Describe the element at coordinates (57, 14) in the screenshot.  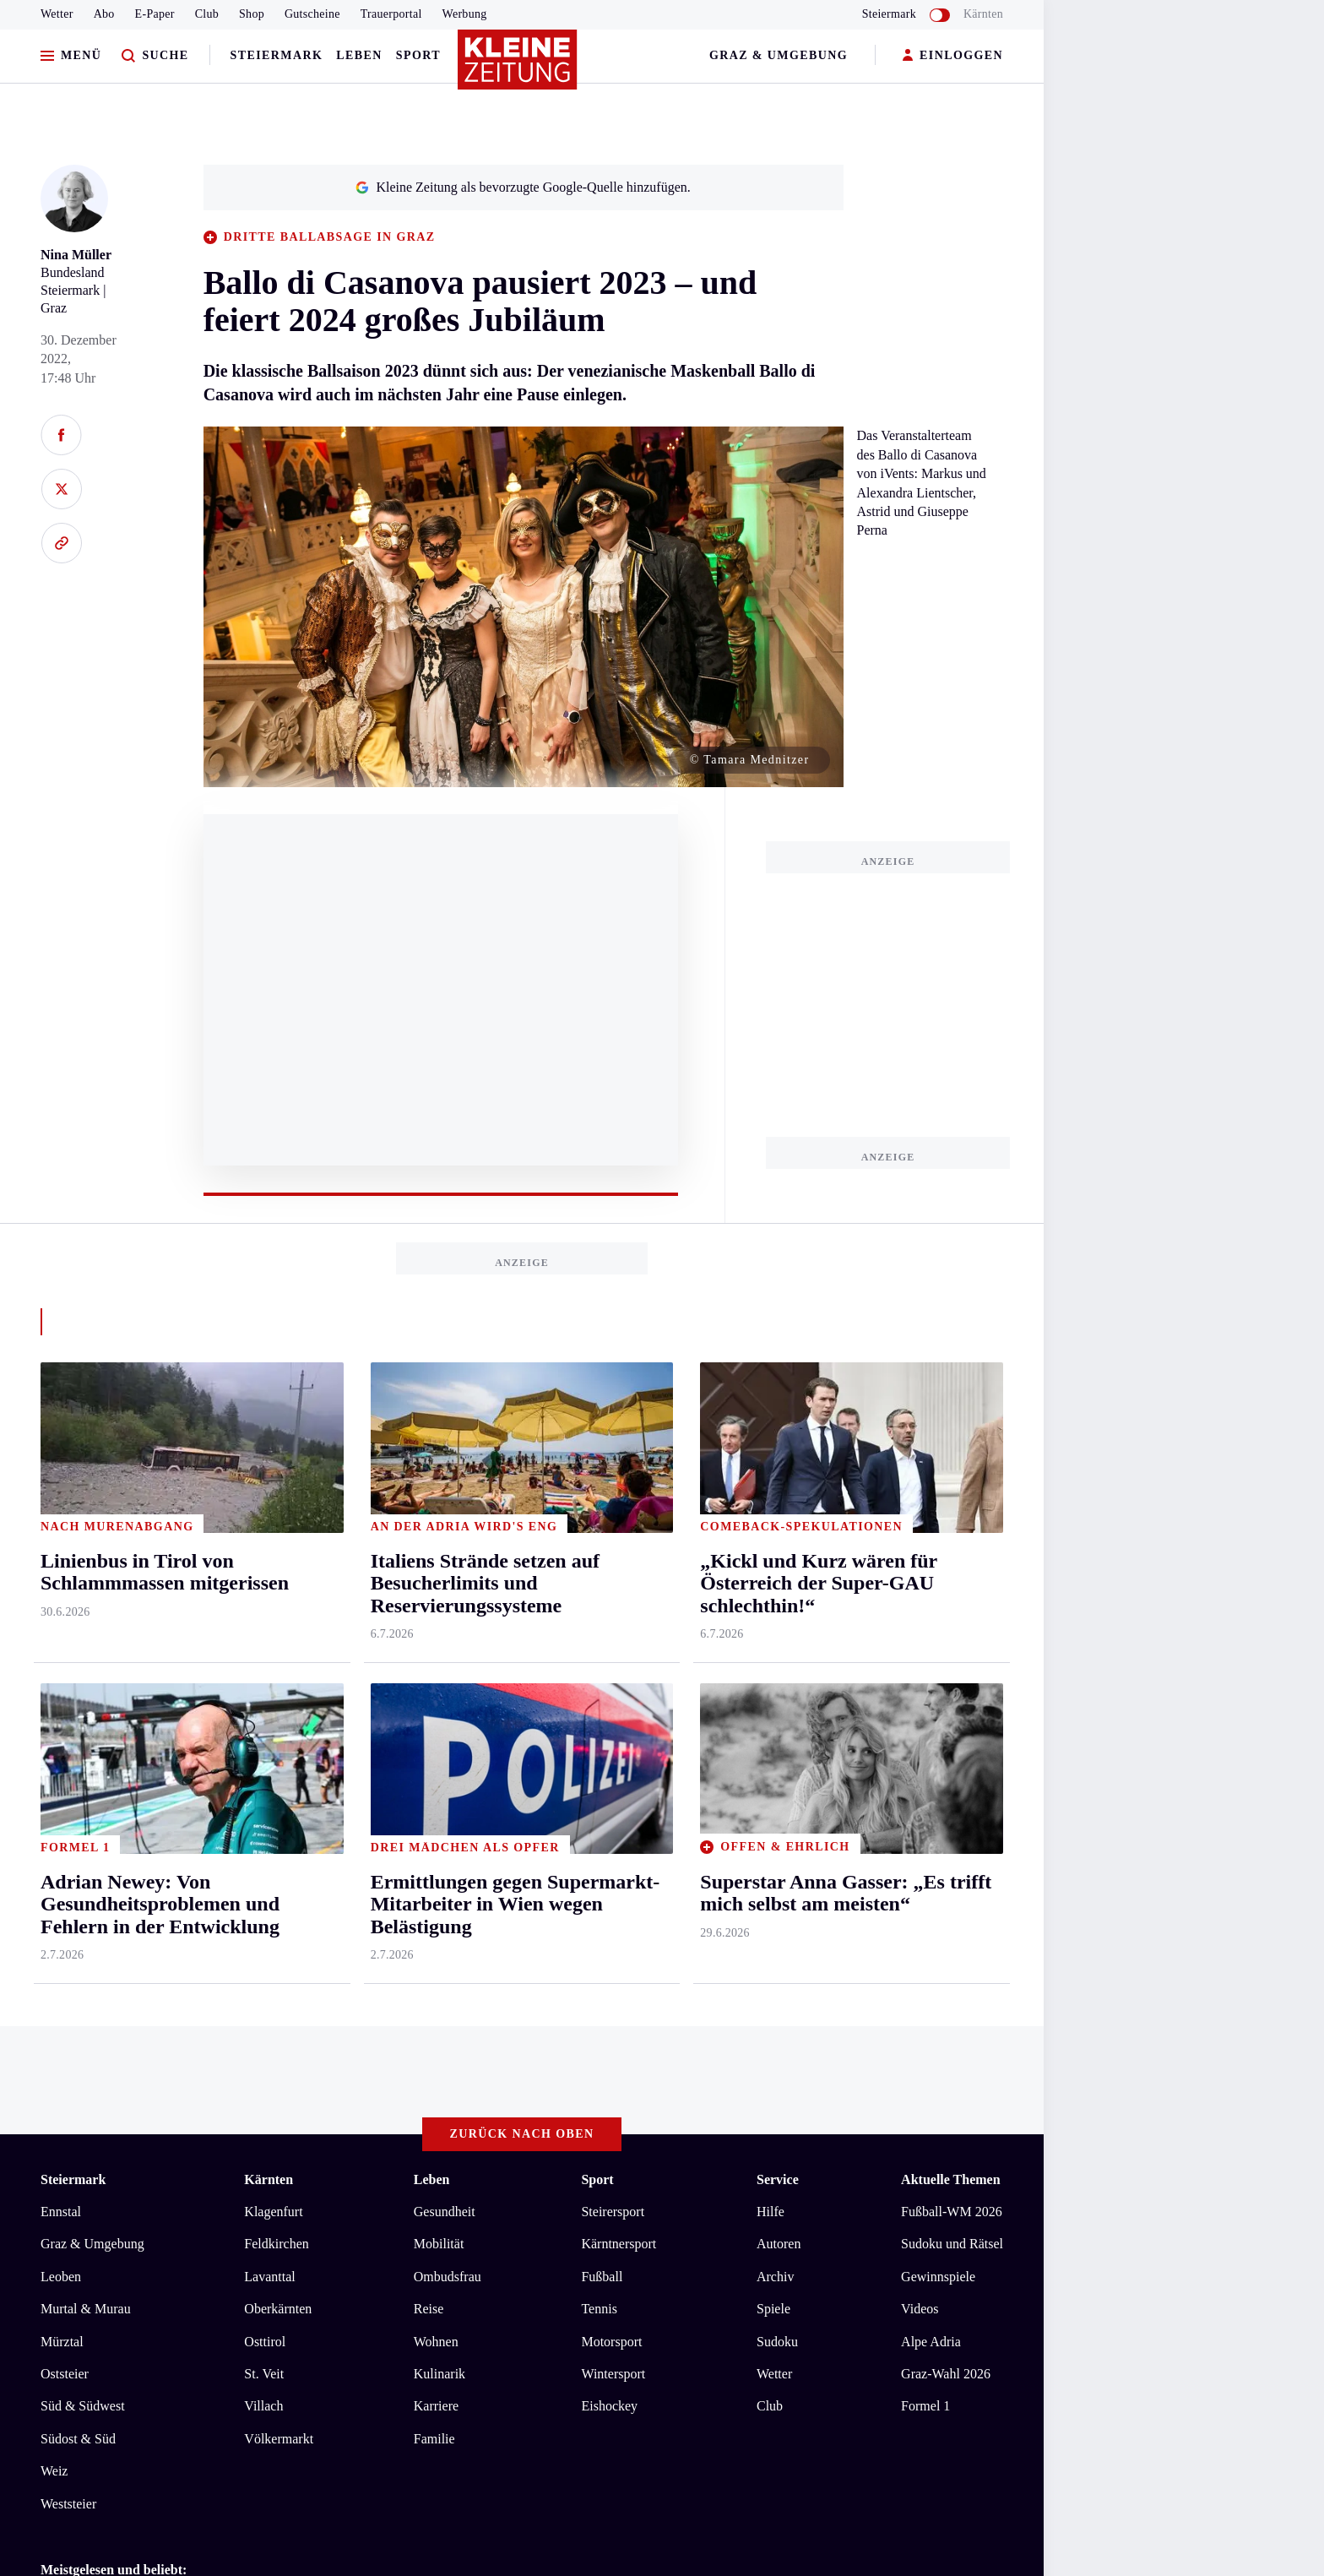
I see `Wetter` at that location.